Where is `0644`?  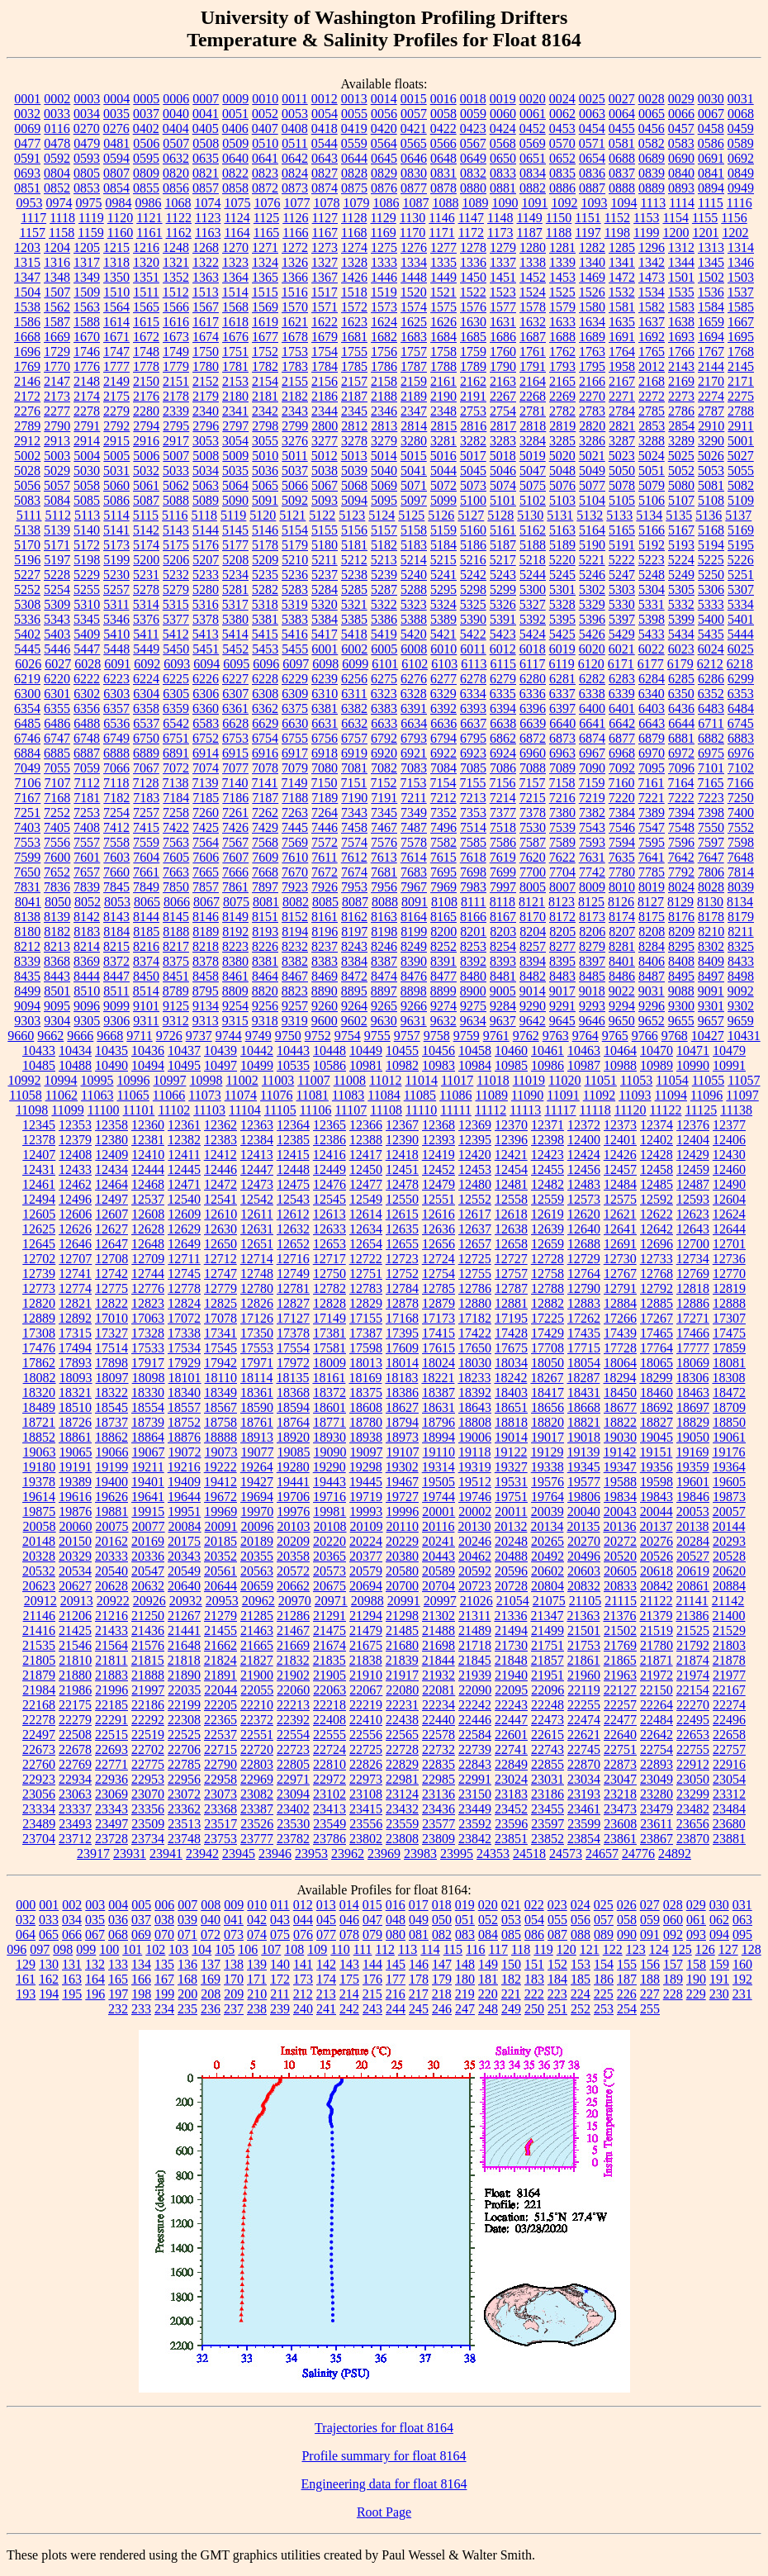
0644 is located at coordinates (354, 158).